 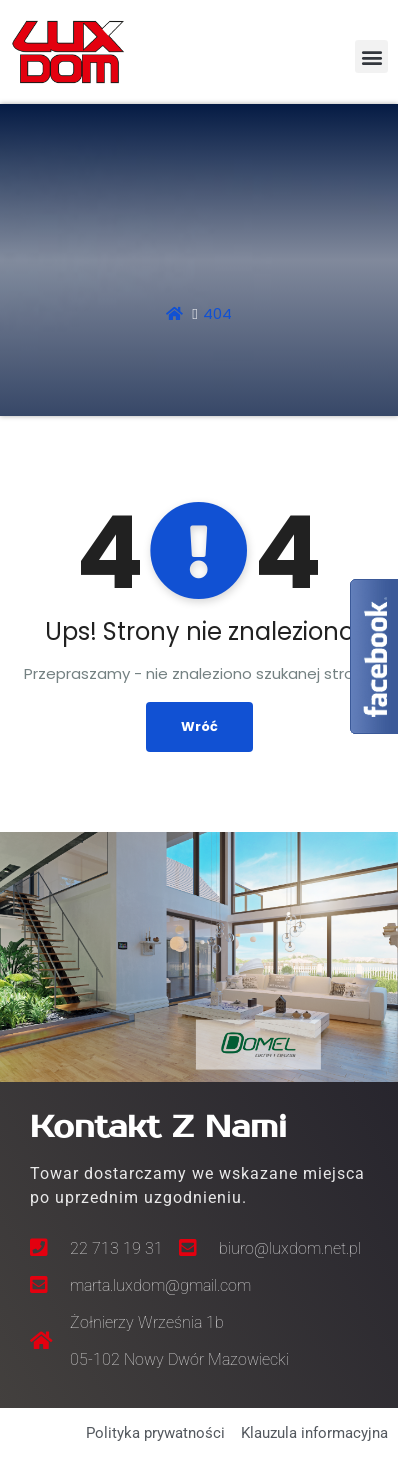 What do you see at coordinates (199, 726) in the screenshot?
I see `Wróć` at bounding box center [199, 726].